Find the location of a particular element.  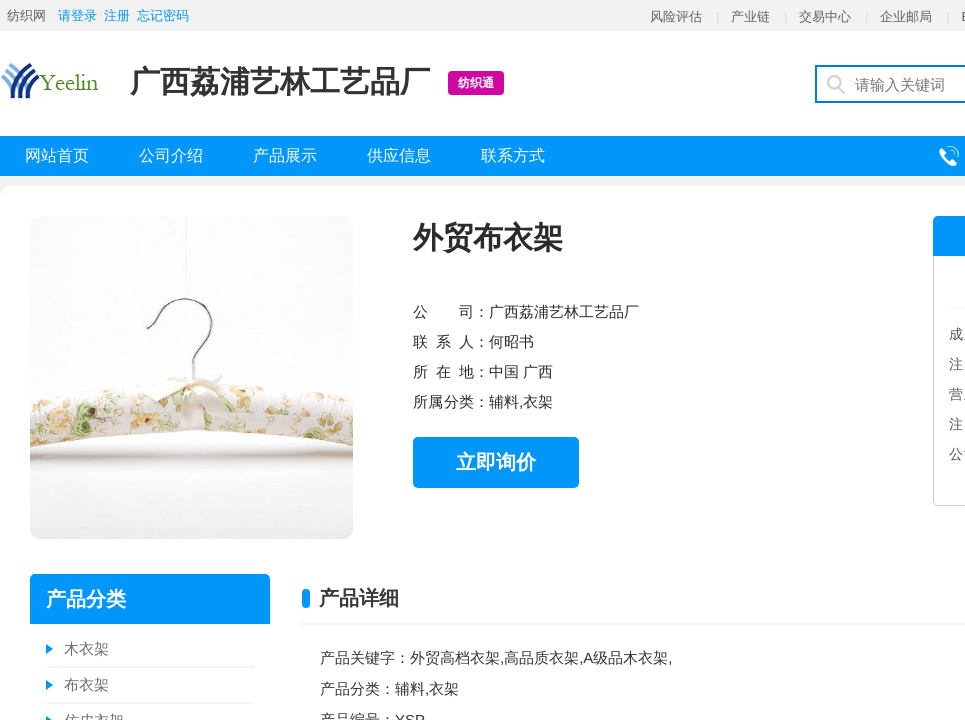

注册 is located at coordinates (117, 15).